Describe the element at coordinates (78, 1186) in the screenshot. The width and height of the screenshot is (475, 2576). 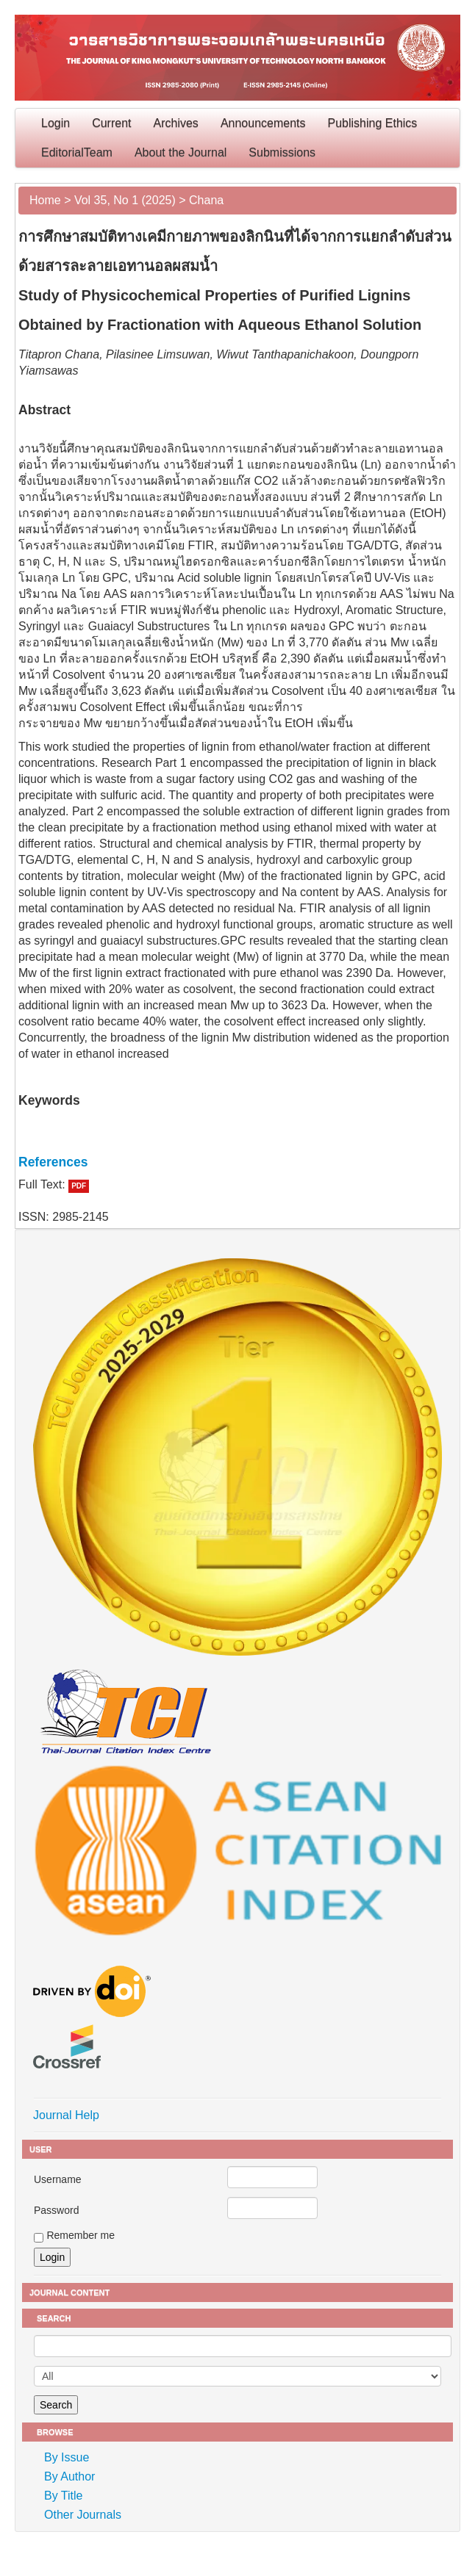
I see `PDF` at that location.